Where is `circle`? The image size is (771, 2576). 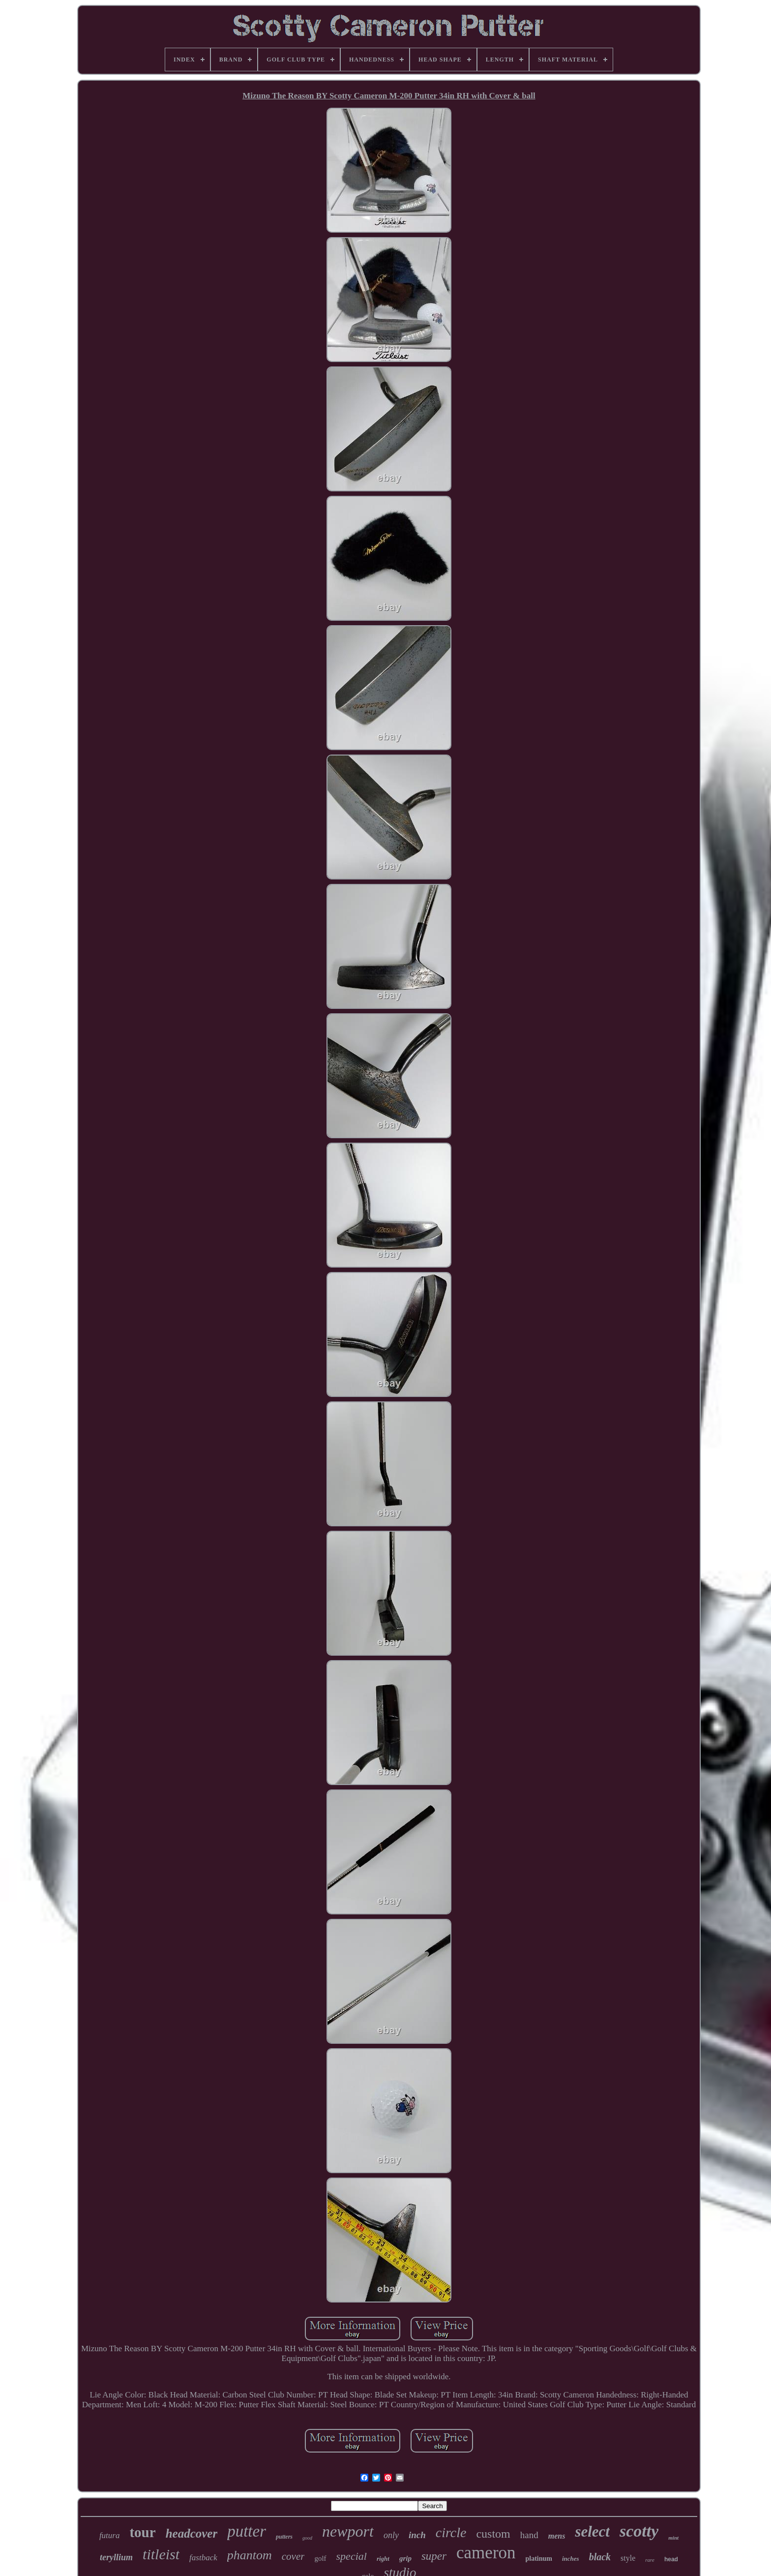 circle is located at coordinates (451, 2532).